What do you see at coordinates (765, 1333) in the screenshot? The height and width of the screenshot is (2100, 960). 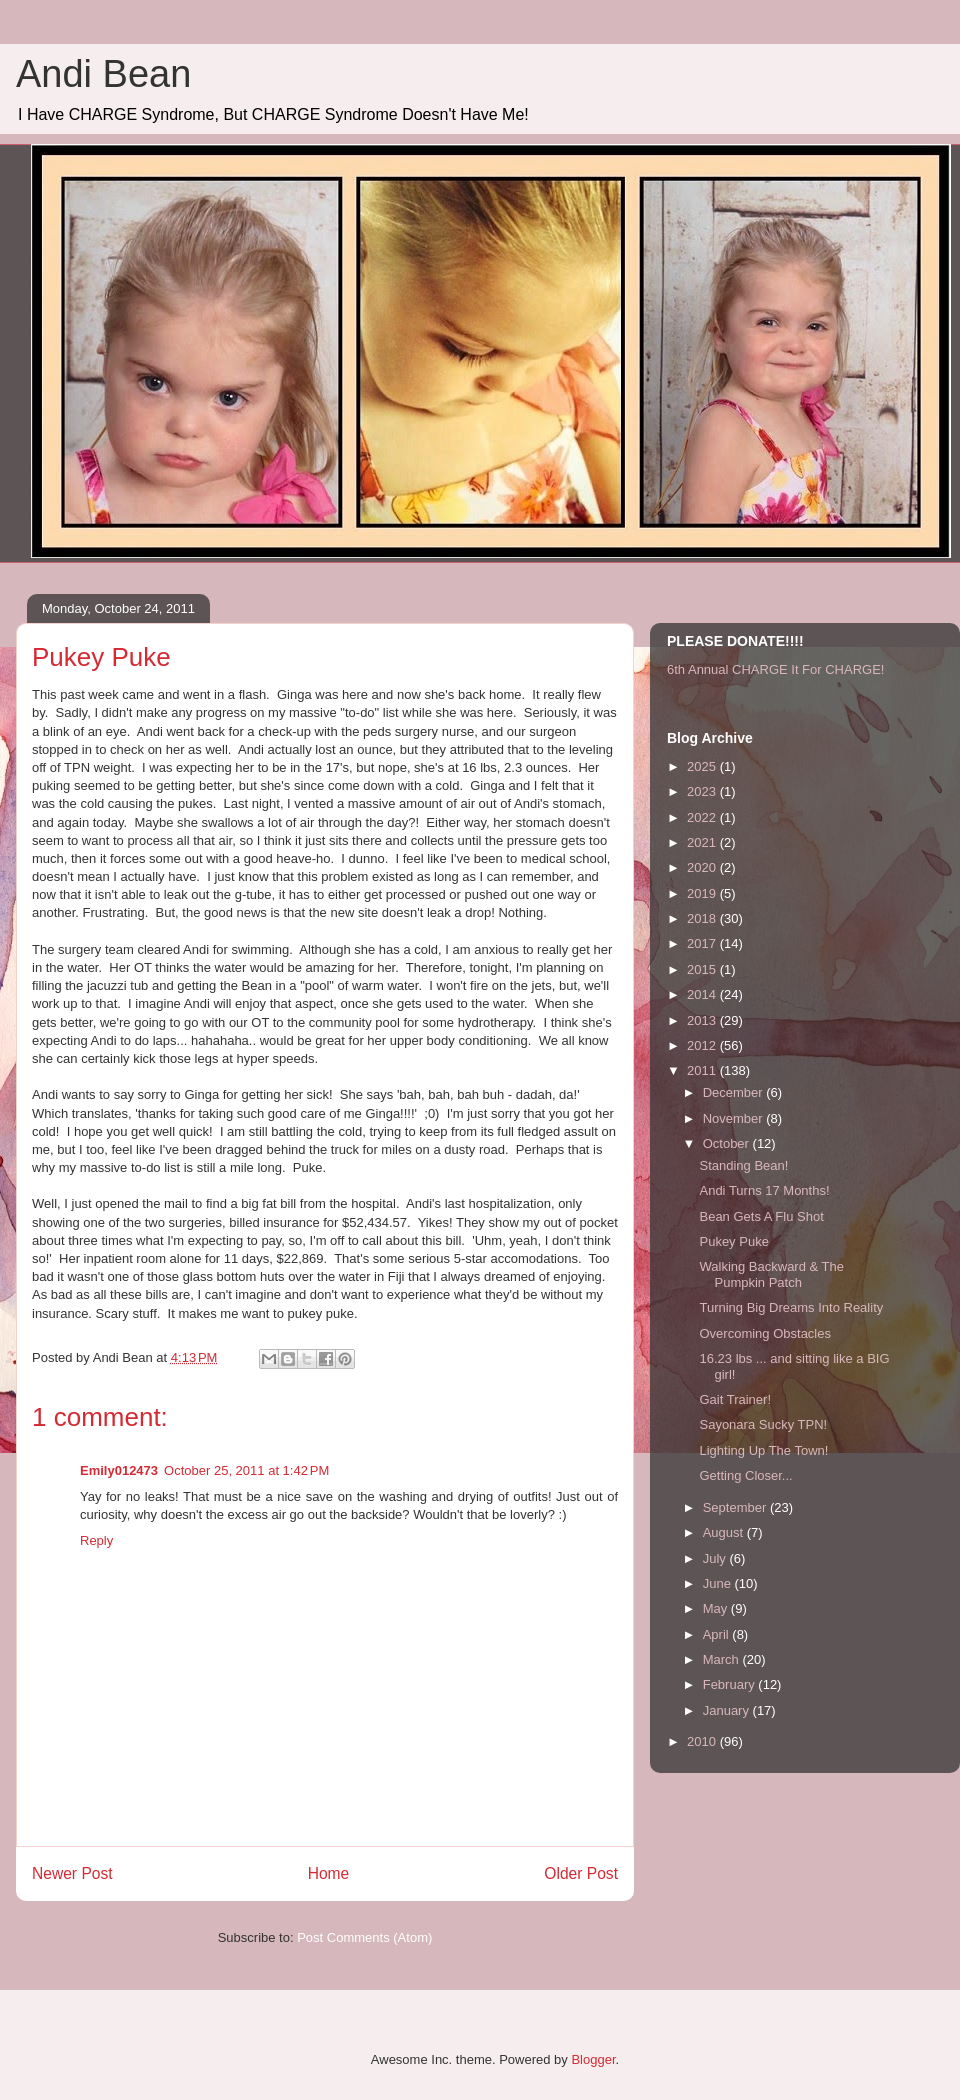 I see `Overcoming Obstacles` at bounding box center [765, 1333].